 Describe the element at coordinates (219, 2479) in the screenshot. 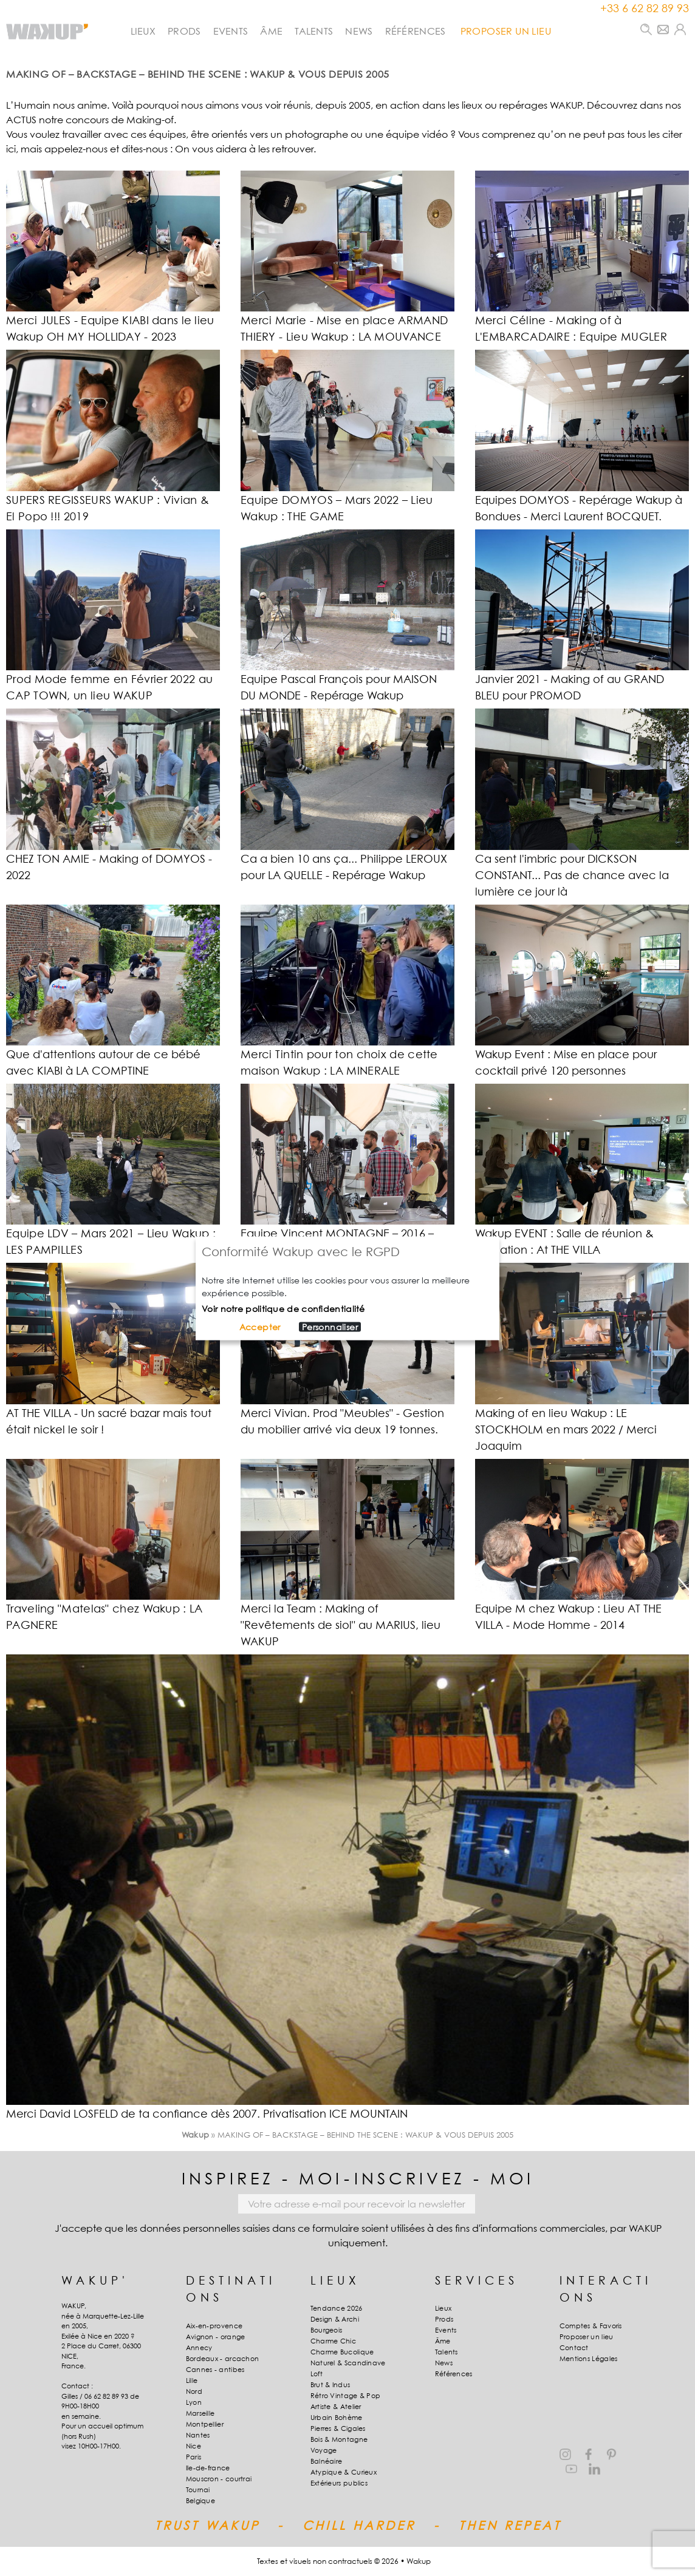

I see `Mouscron - courtrai` at that location.